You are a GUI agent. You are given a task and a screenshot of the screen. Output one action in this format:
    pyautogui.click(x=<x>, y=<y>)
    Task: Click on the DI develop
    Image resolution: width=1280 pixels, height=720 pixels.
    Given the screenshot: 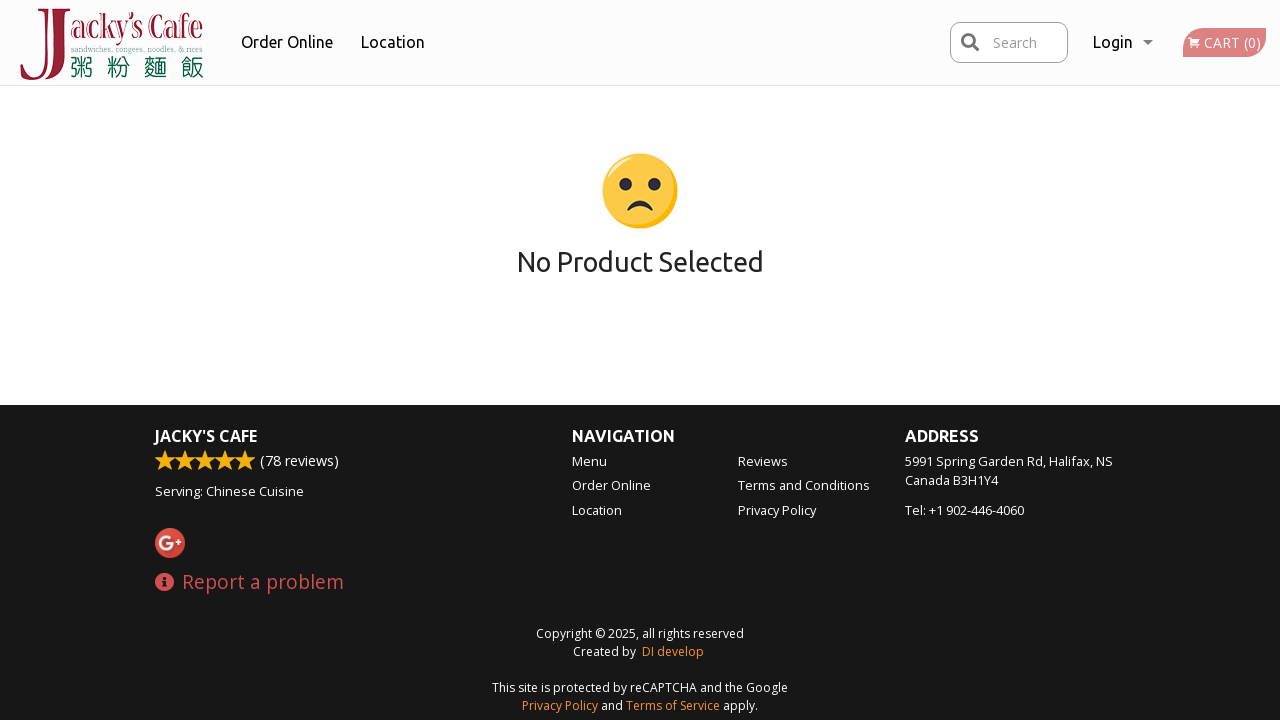 What is the action you would take?
    pyautogui.click(x=673, y=651)
    